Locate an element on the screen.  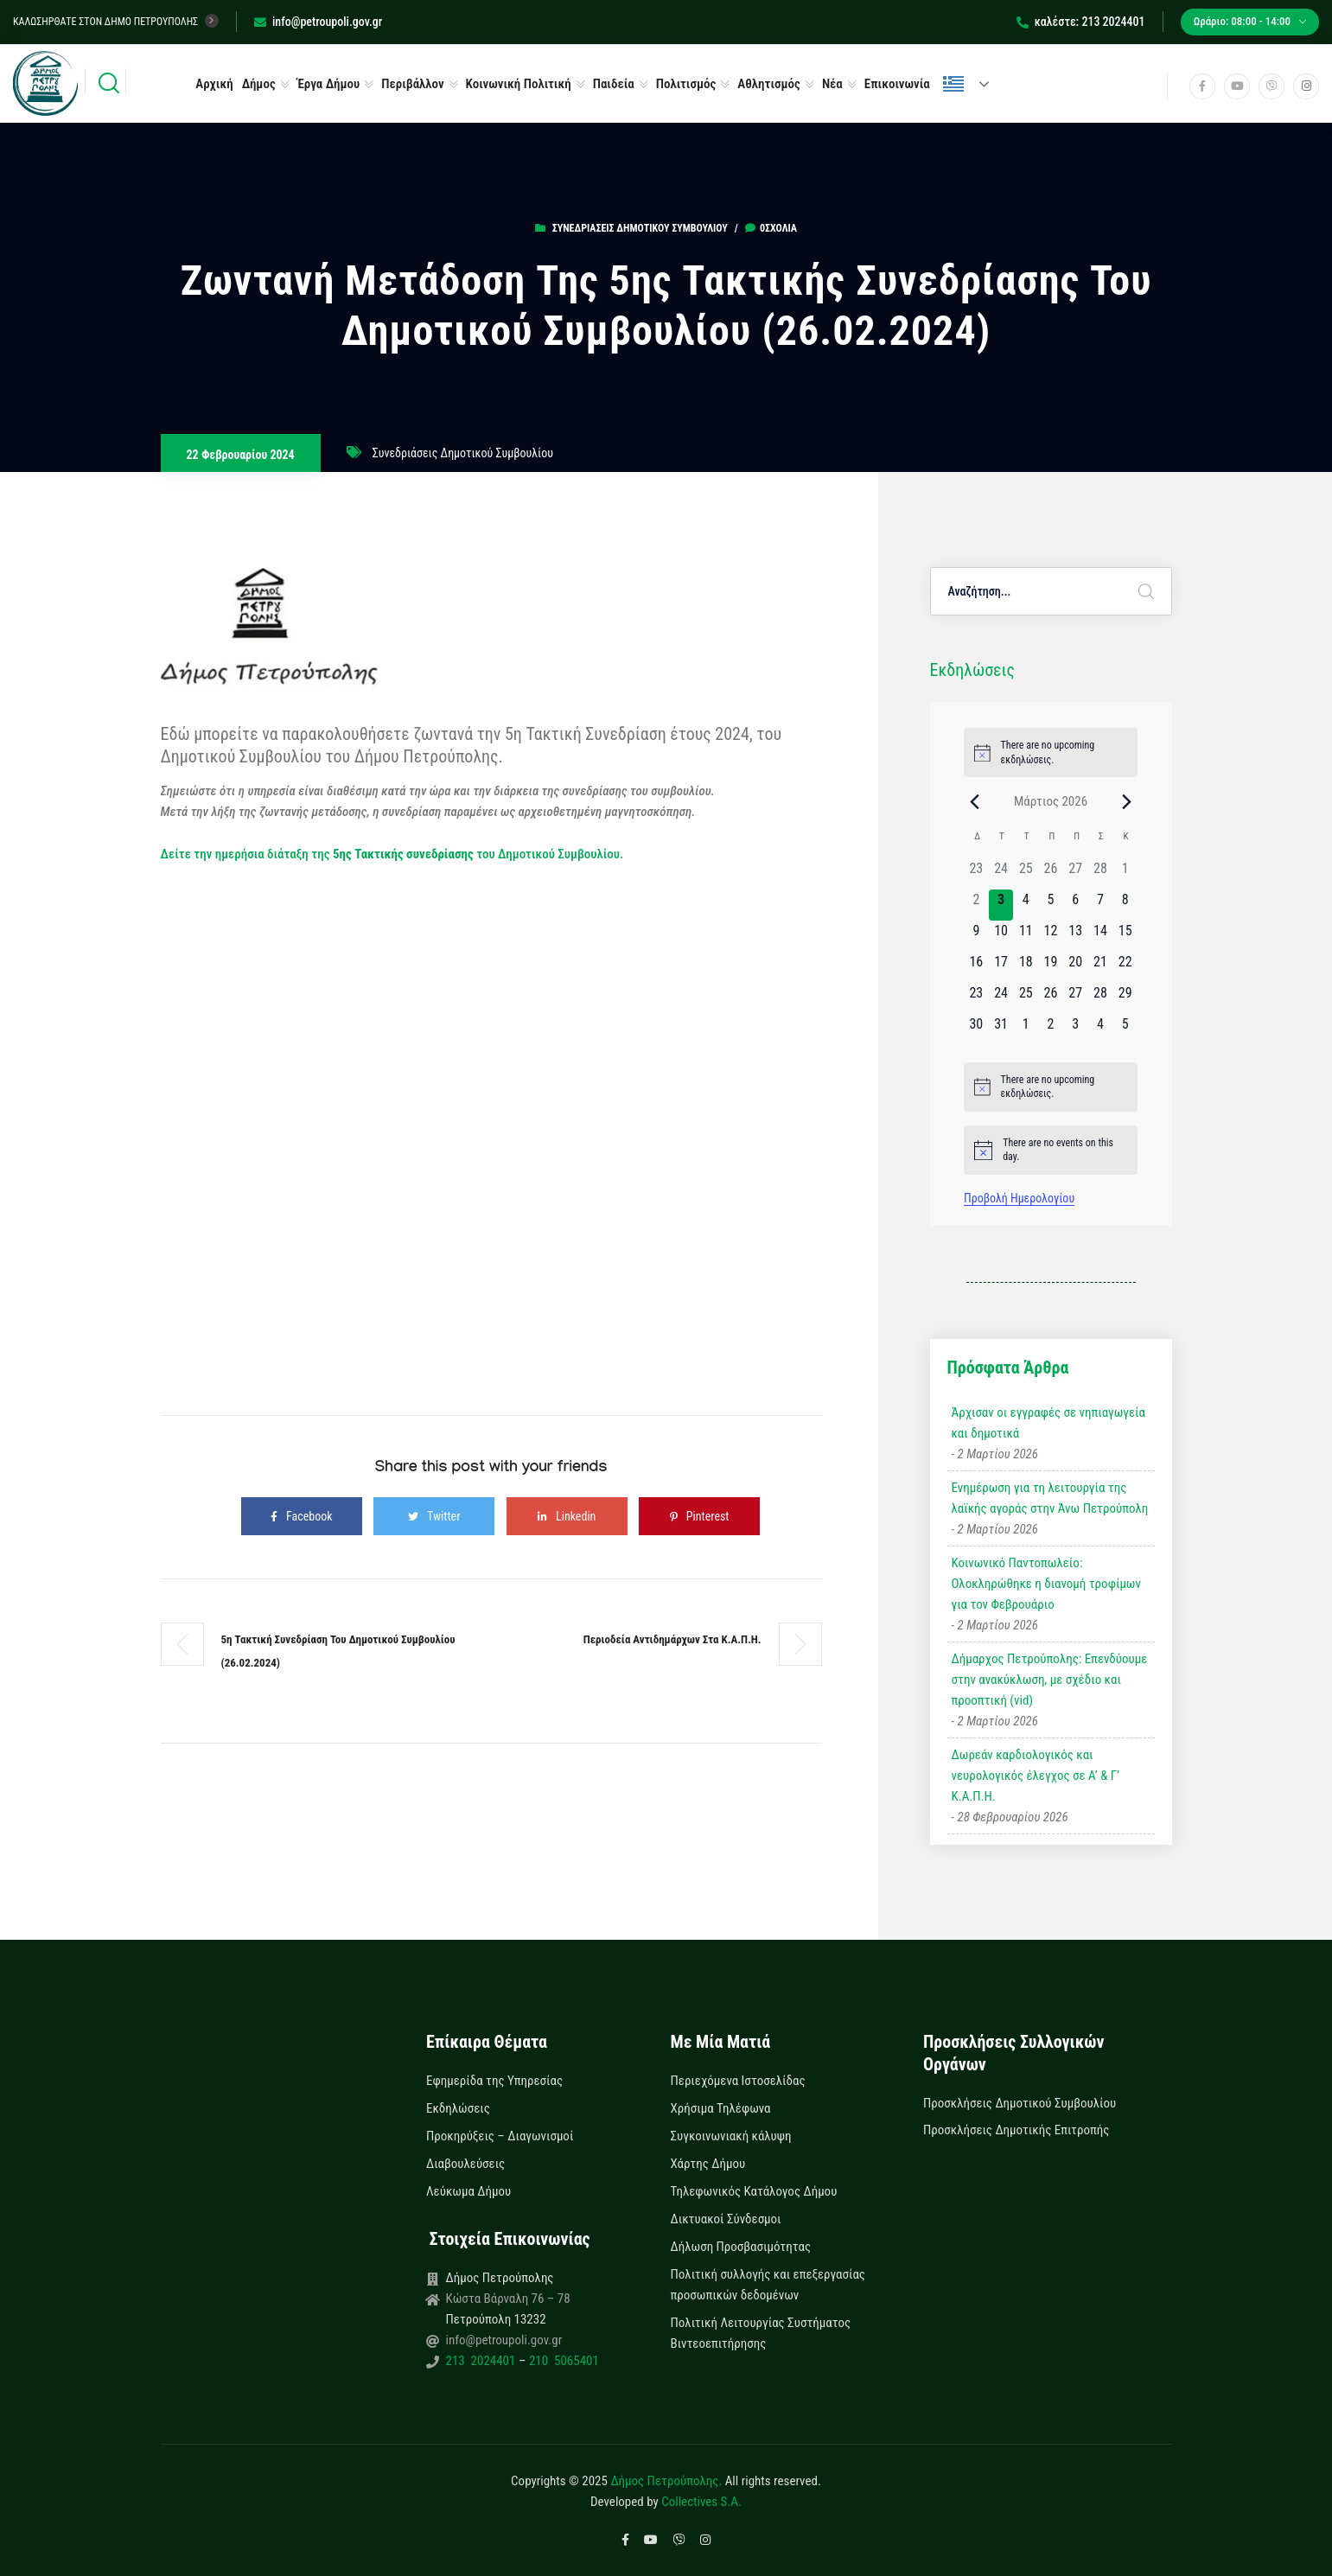
0σχόλια is located at coordinates (771, 228).